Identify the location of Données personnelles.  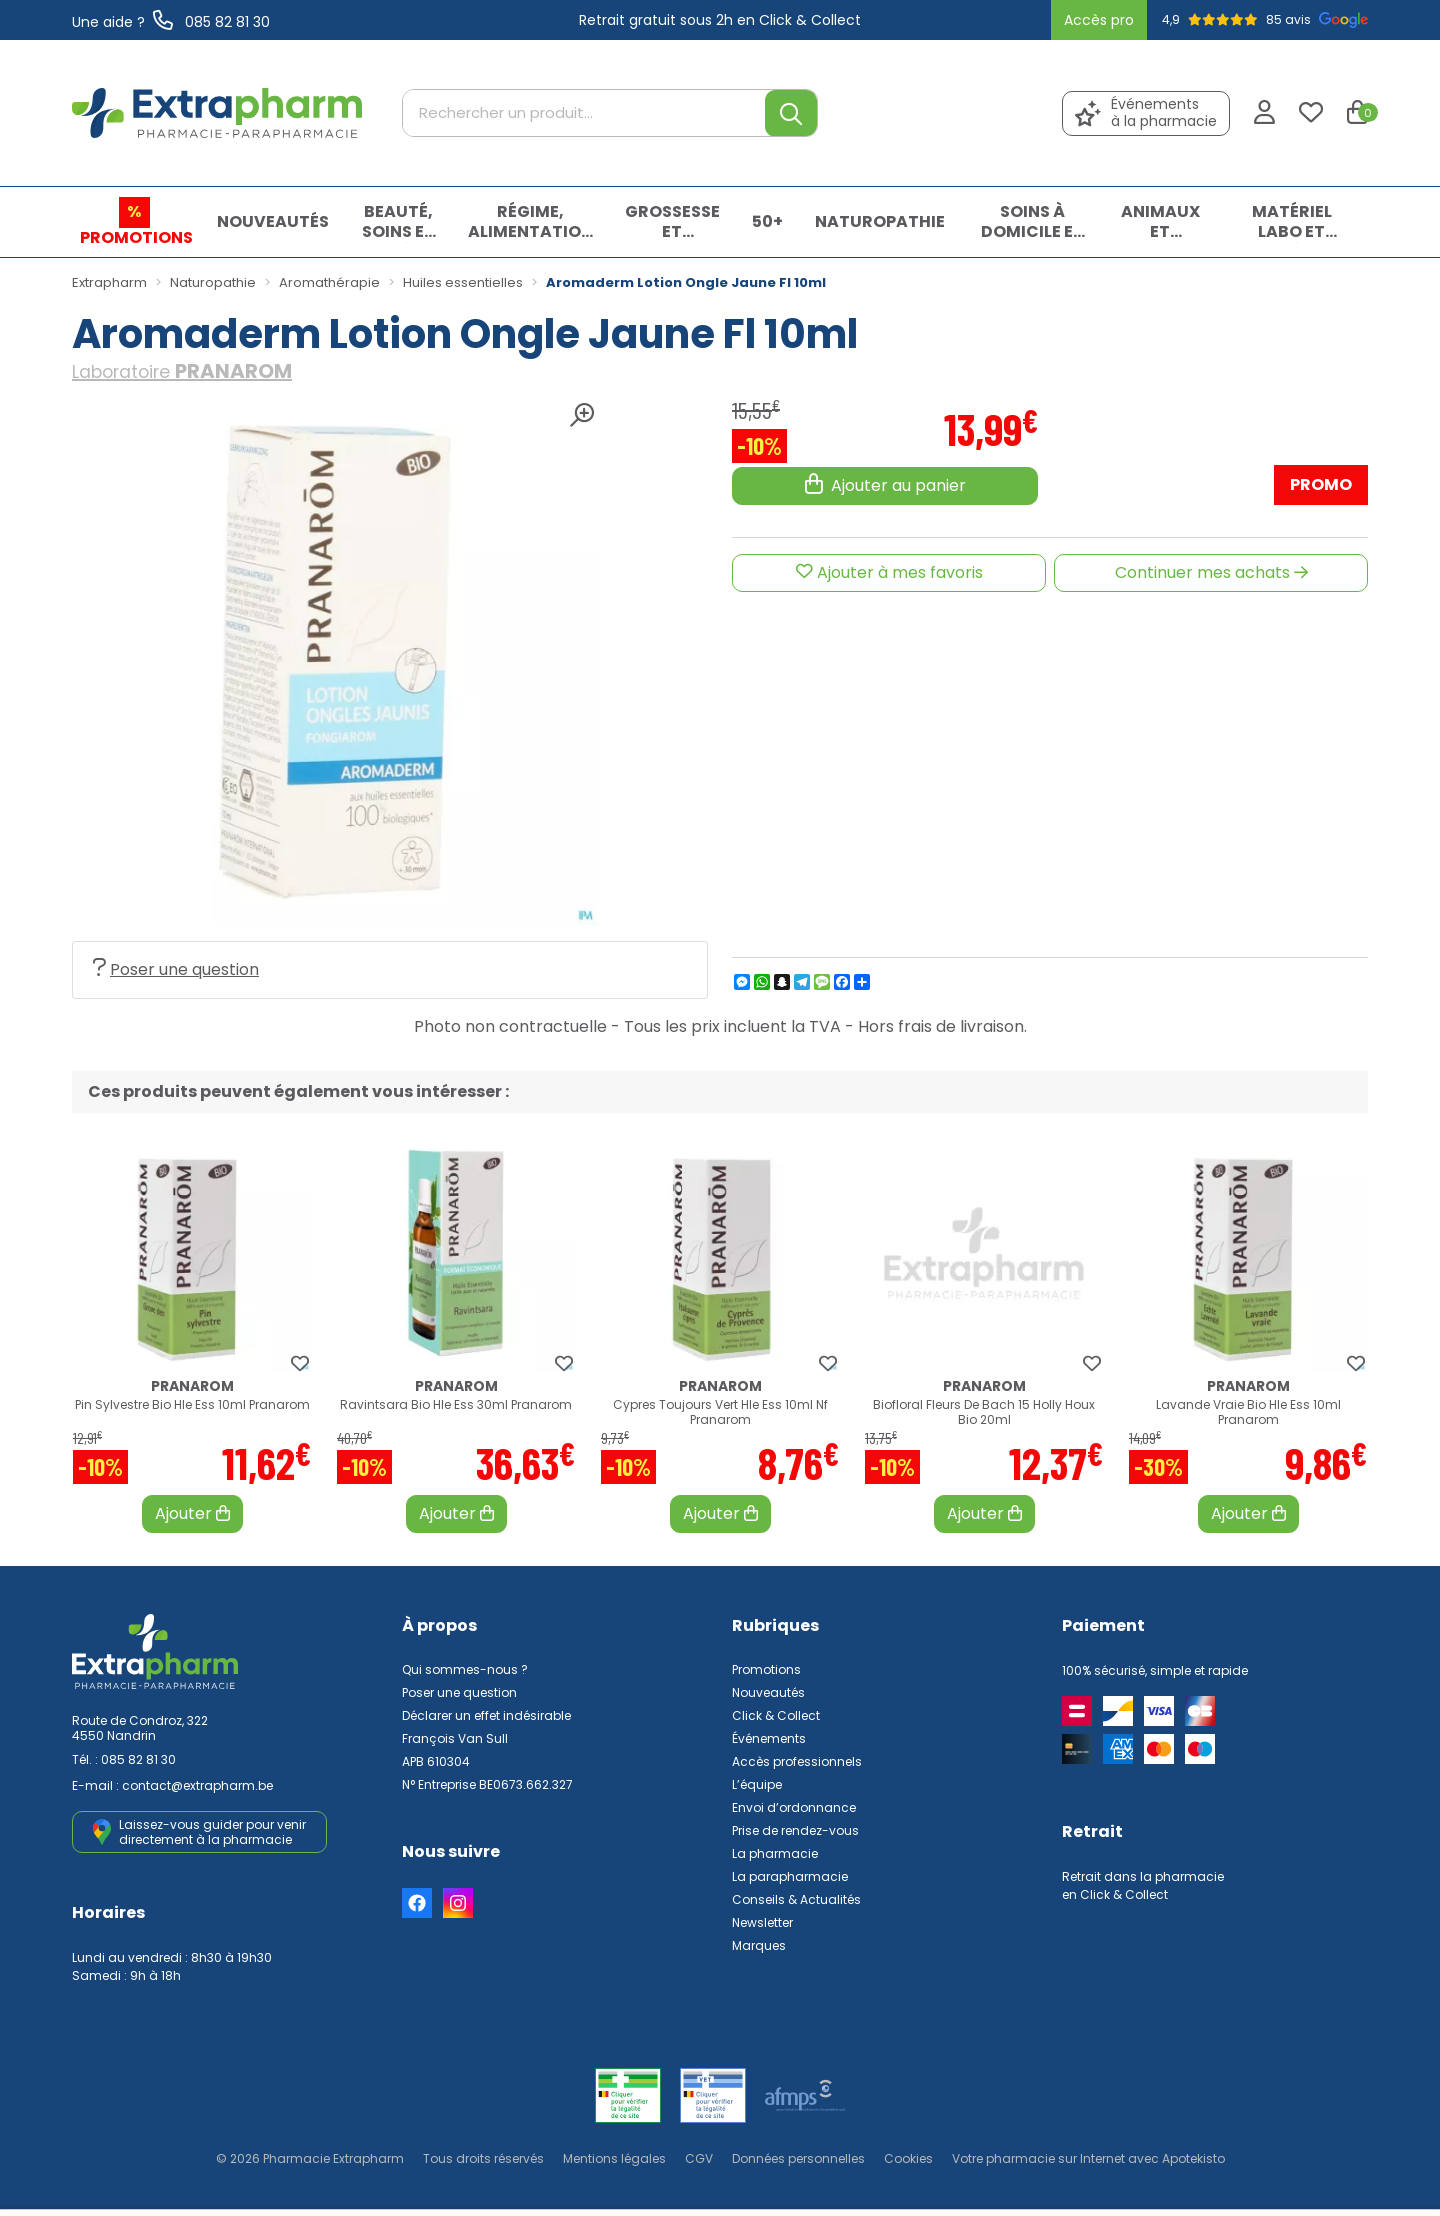
(798, 2158).